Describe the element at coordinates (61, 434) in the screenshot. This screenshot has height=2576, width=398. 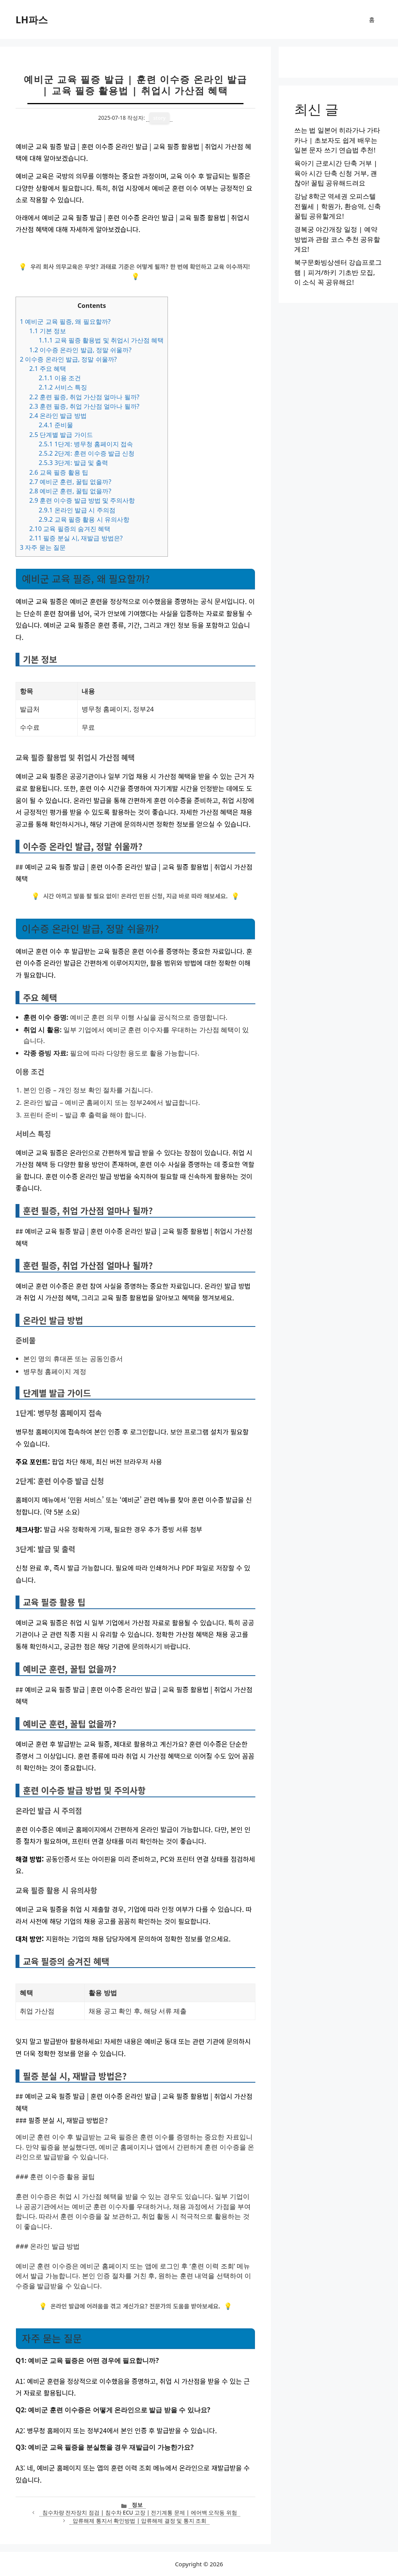
I see `단계별 발급 가이드` at that location.